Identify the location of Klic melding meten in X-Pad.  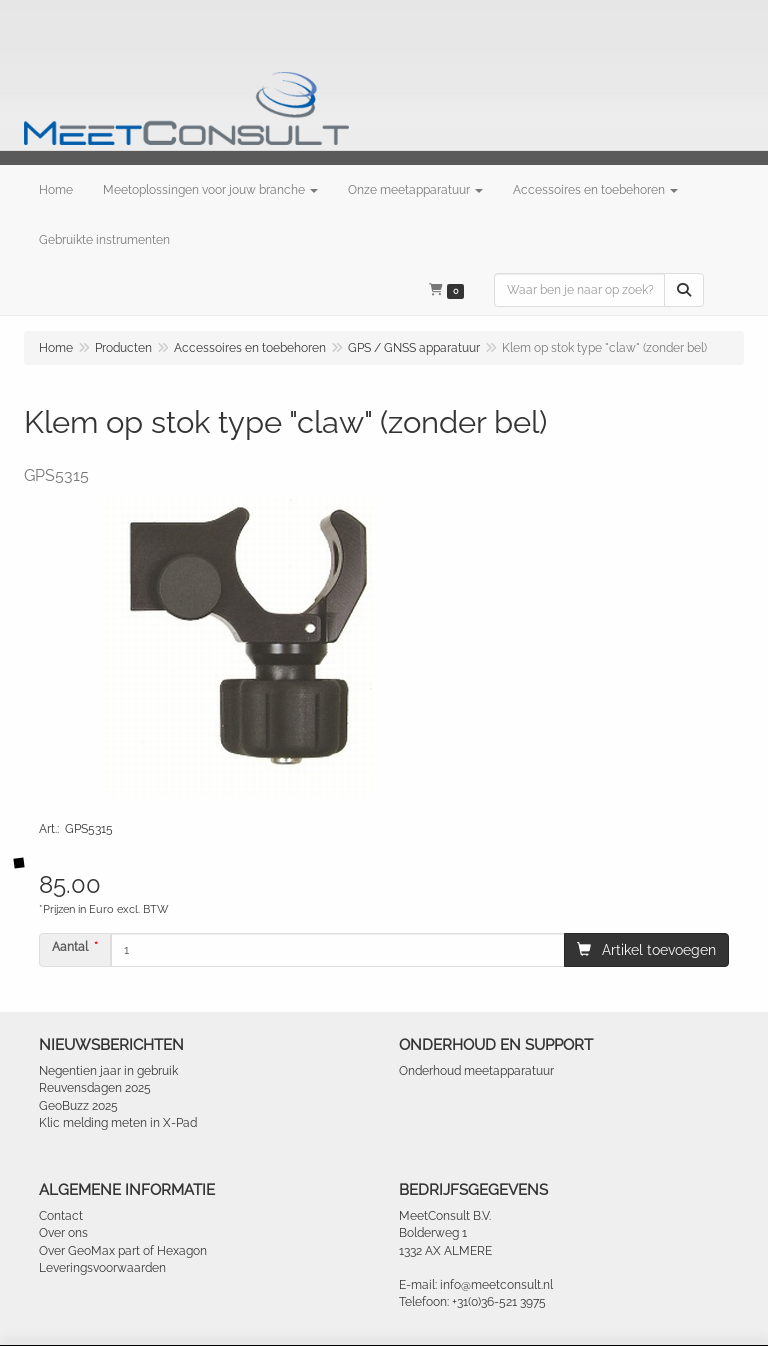
(118, 1123).